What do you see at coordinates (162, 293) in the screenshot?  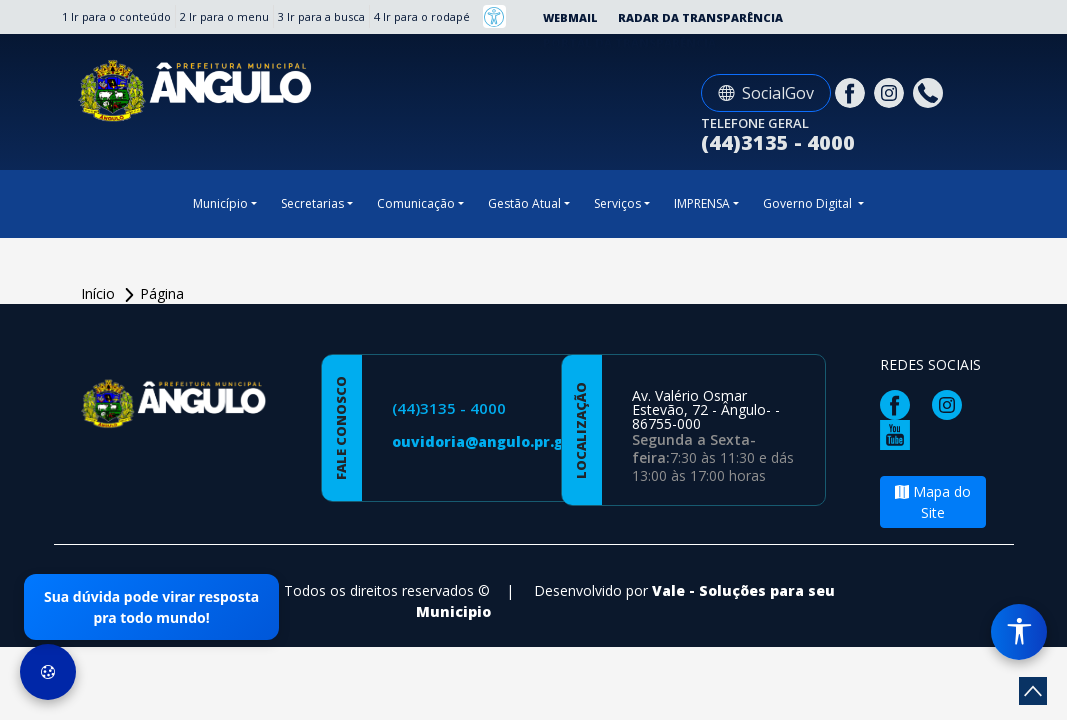 I see `Página` at bounding box center [162, 293].